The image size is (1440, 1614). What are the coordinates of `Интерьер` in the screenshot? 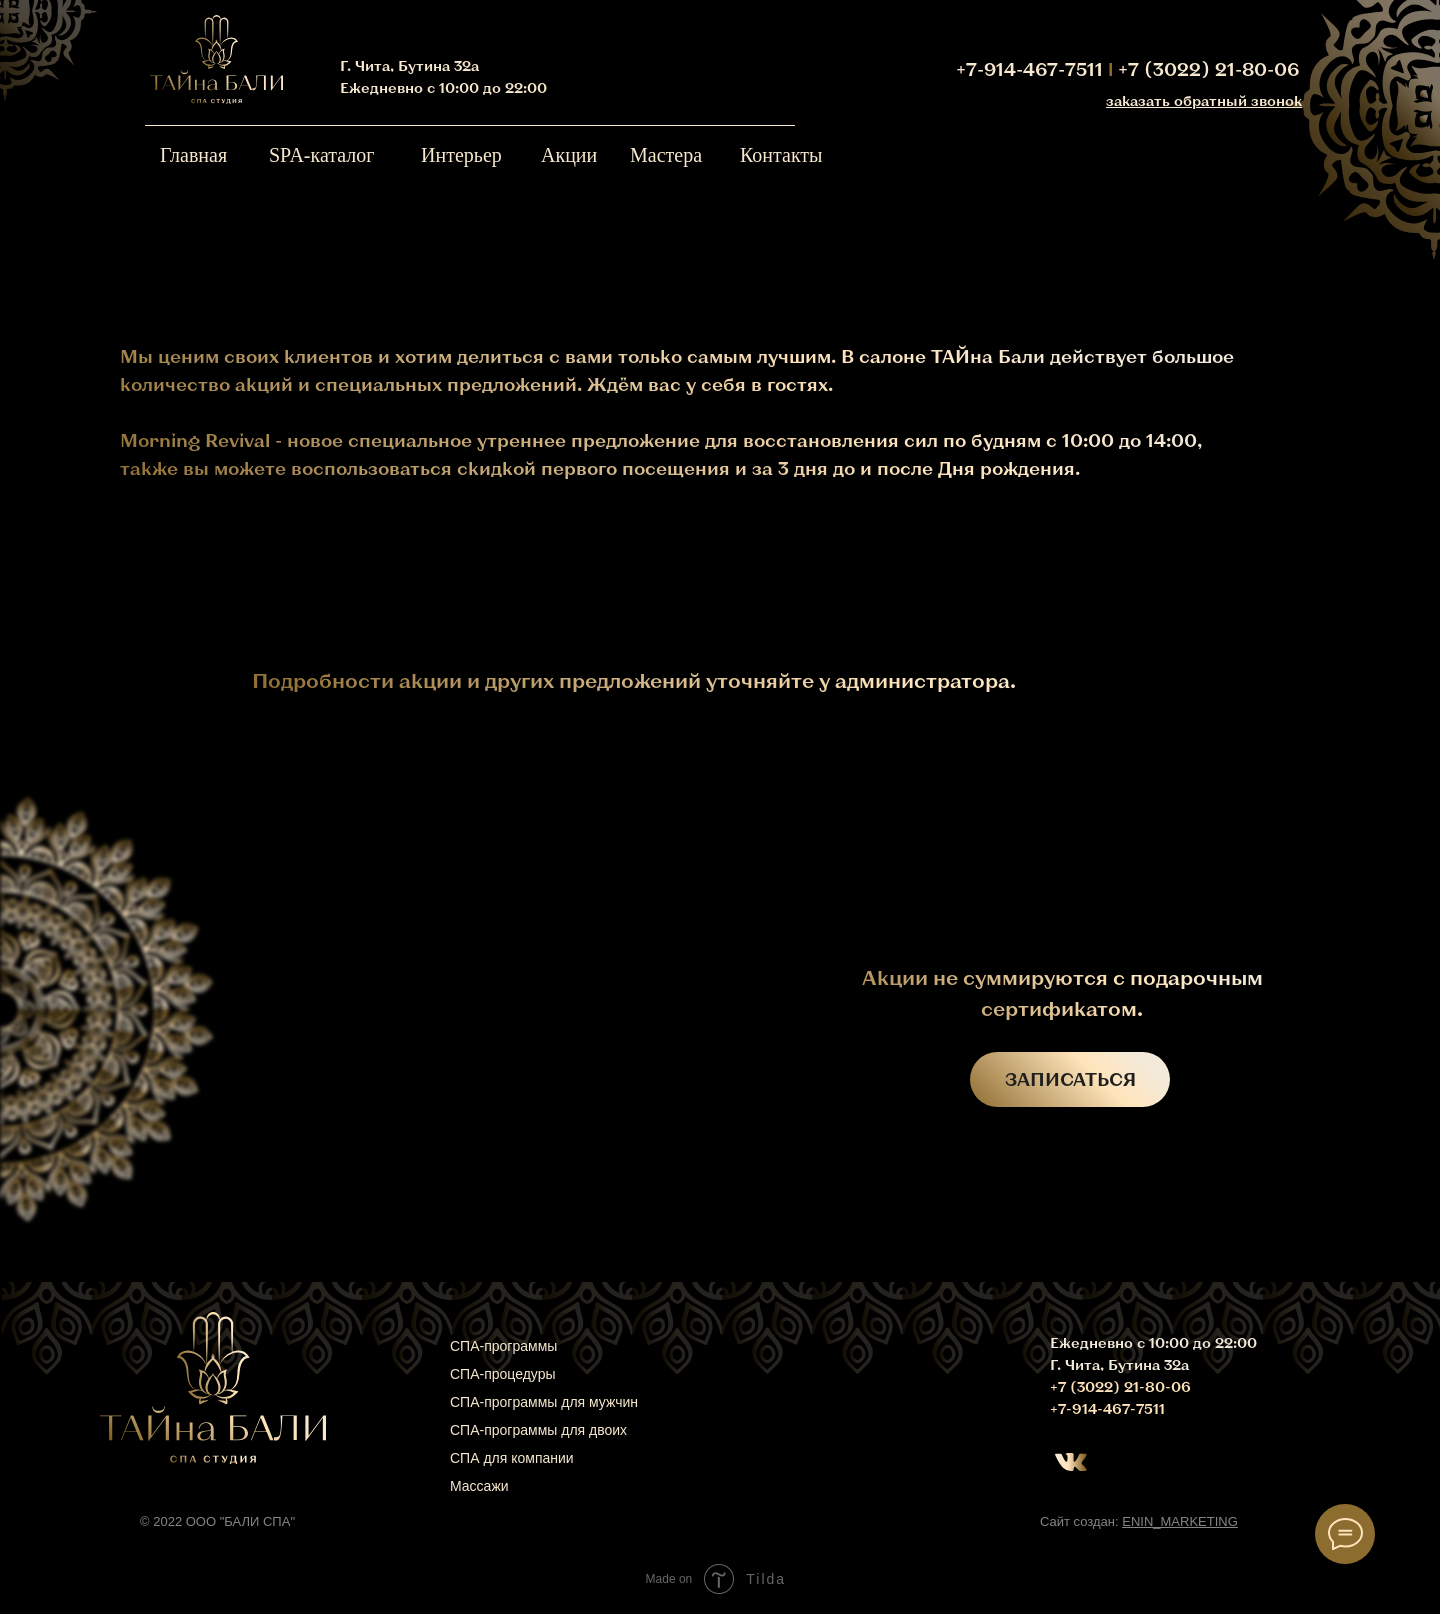 It's located at (461, 155).